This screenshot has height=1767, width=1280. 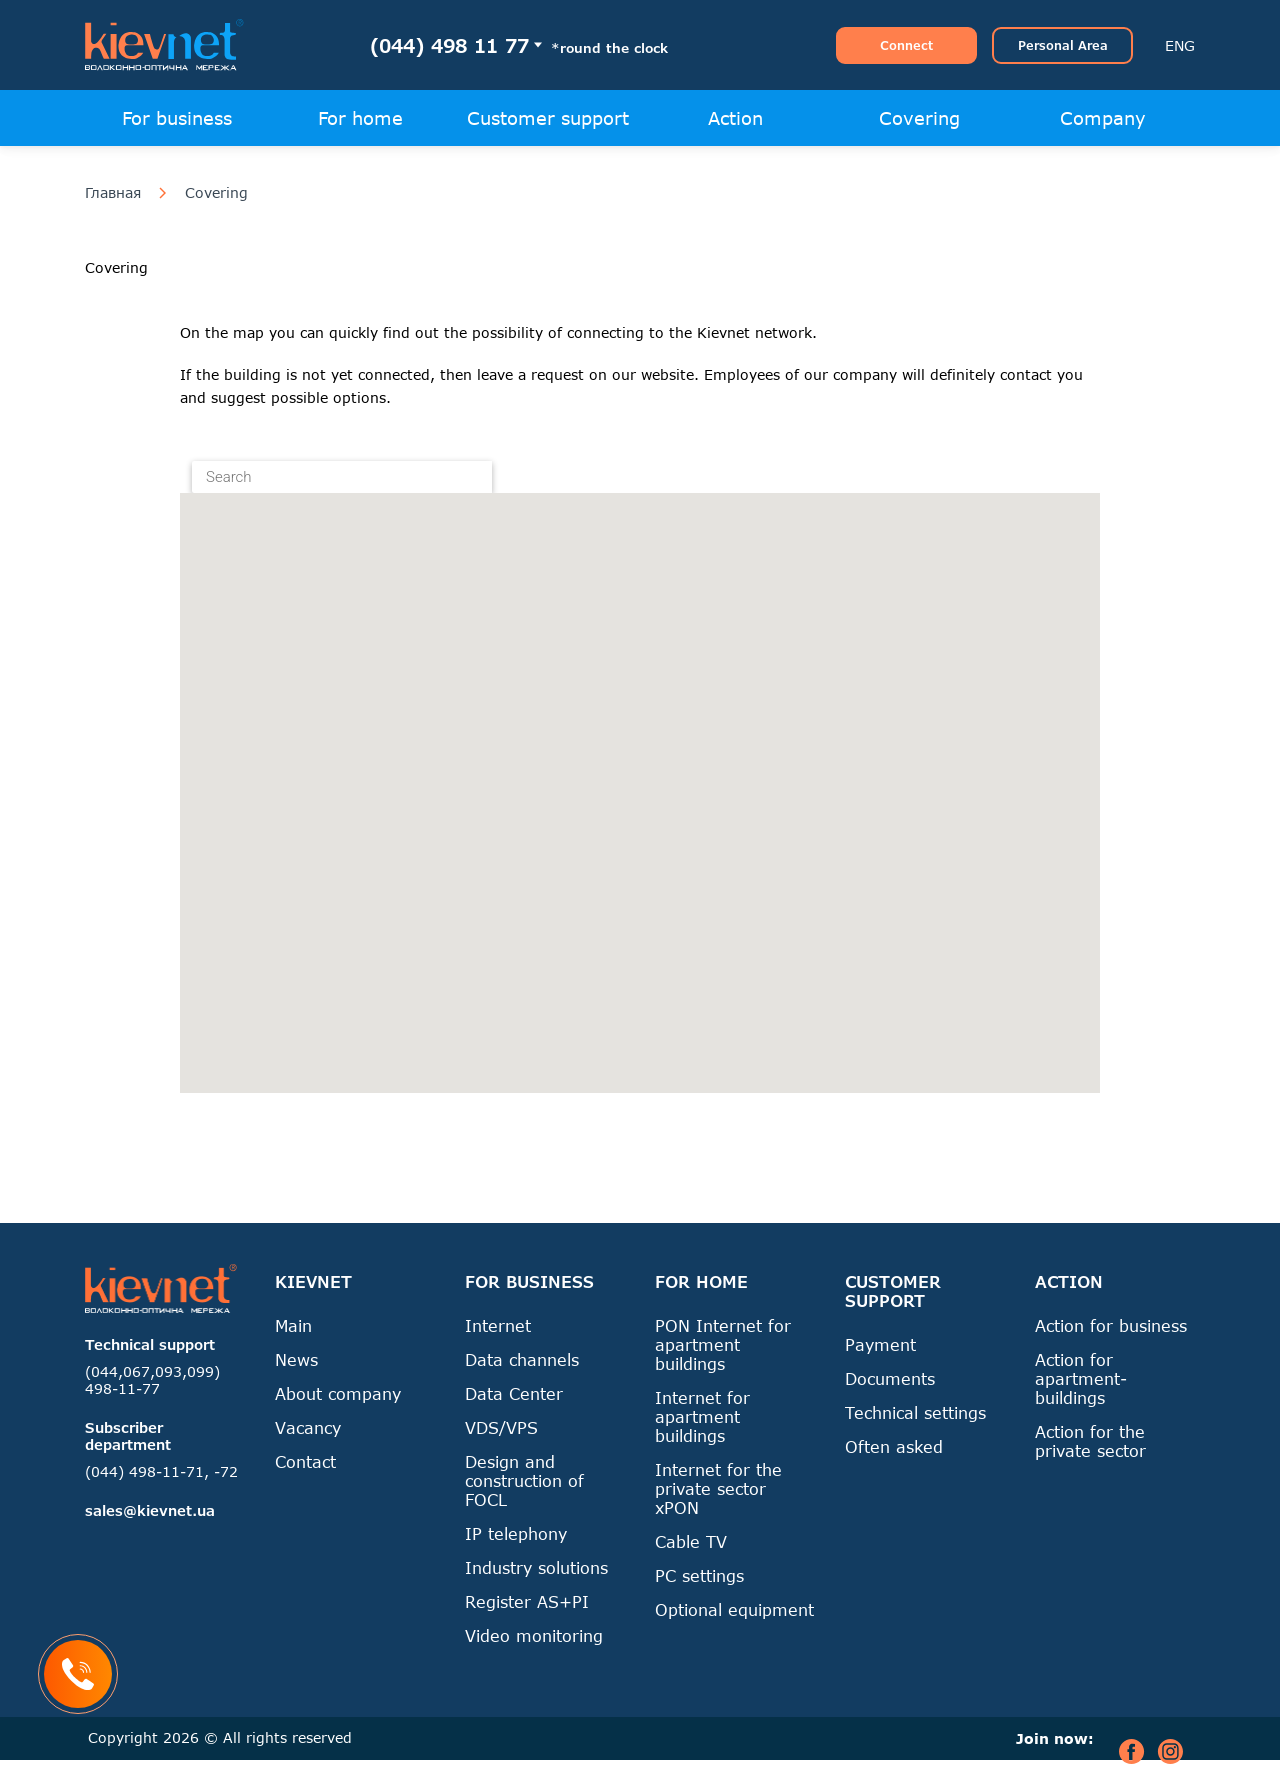 I want to click on Data Center, so click(x=514, y=1393).